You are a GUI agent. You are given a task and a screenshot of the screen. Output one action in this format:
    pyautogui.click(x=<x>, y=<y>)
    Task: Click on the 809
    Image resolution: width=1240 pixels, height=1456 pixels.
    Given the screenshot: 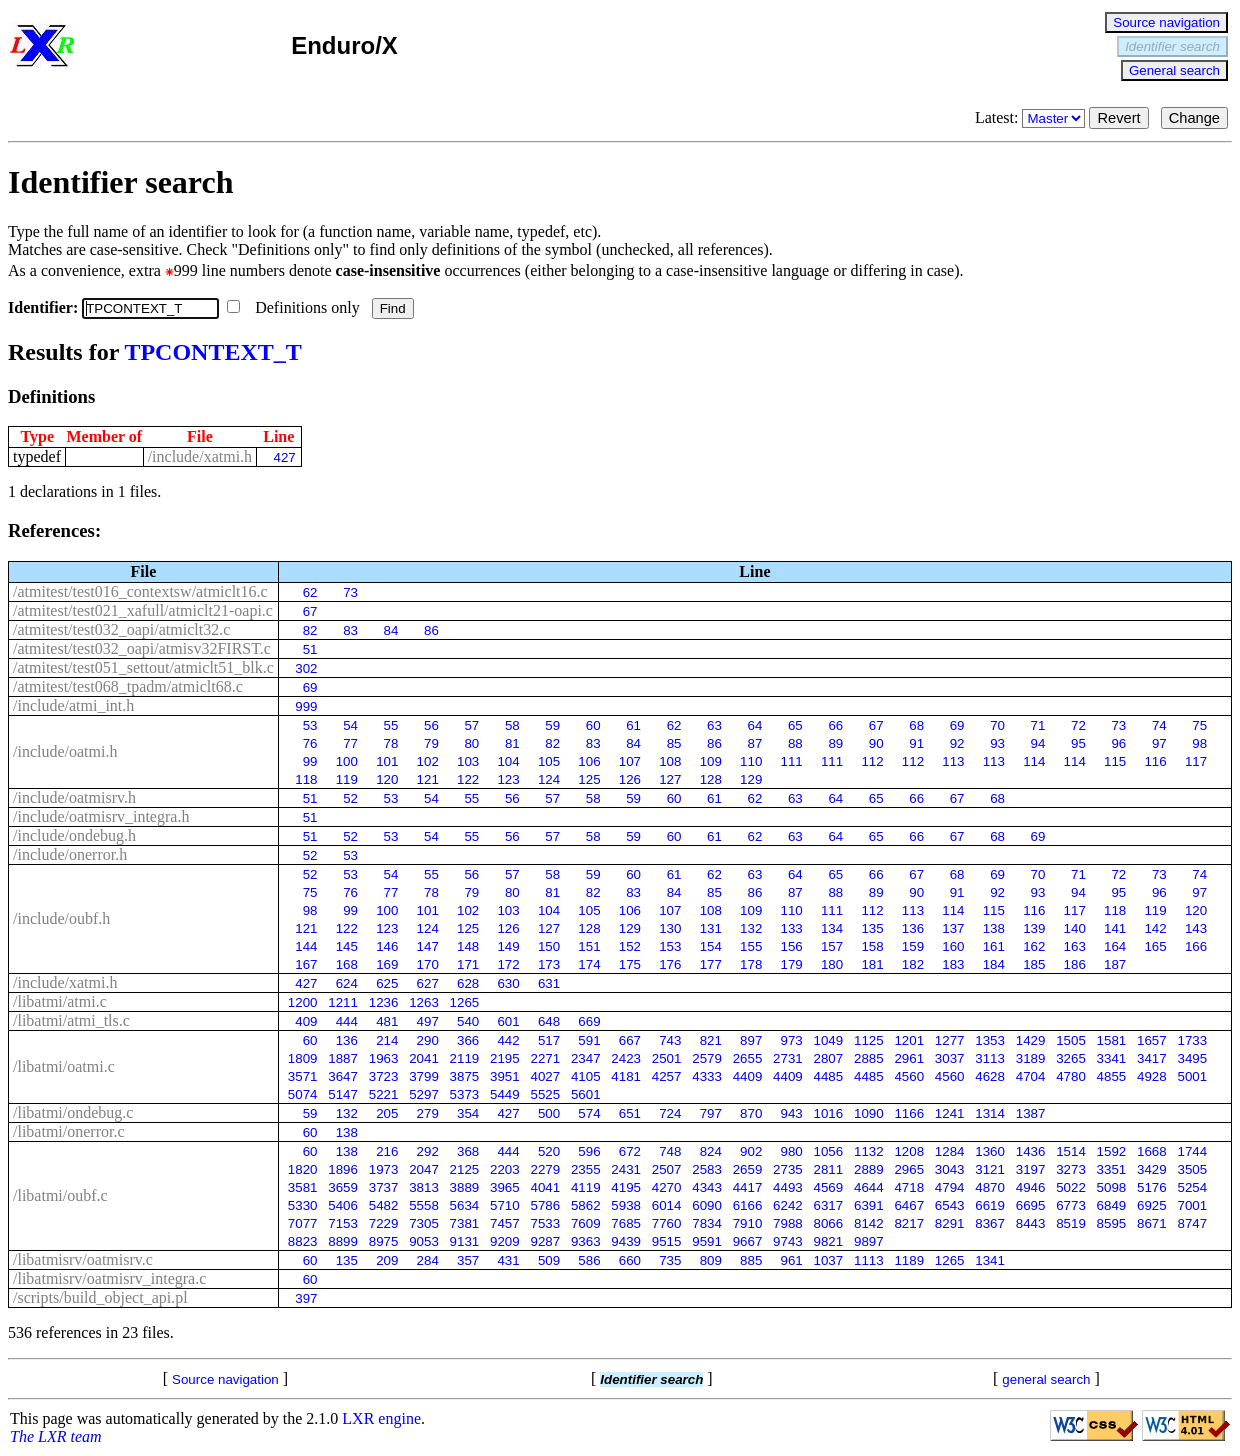 What is the action you would take?
    pyautogui.click(x=711, y=1260)
    